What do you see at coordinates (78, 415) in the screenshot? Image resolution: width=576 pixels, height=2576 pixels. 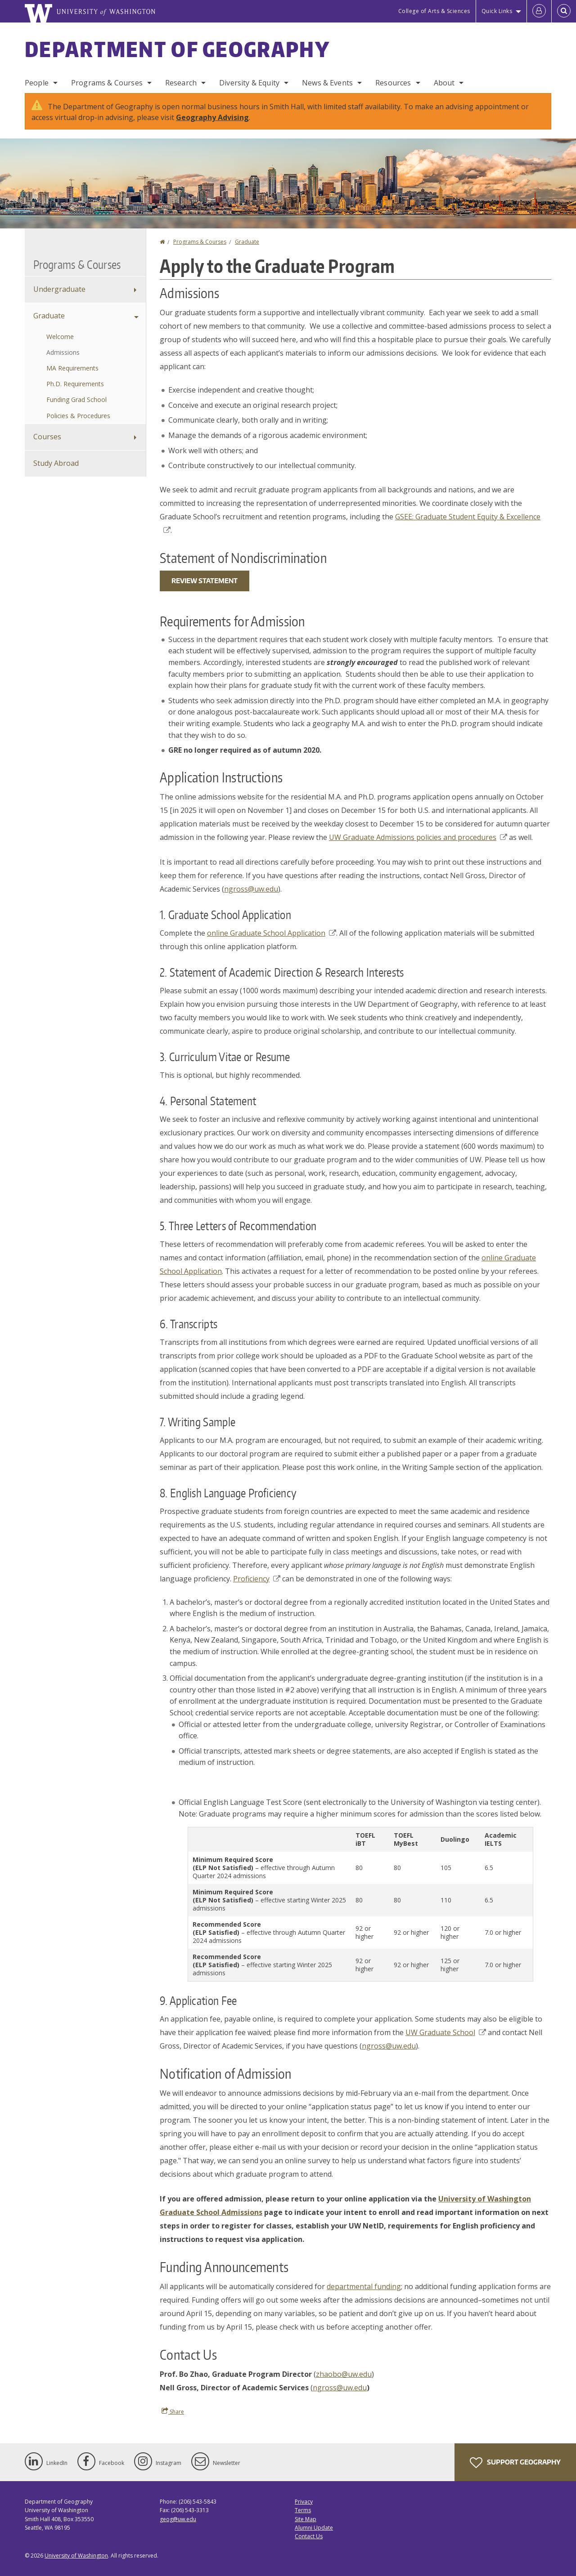 I see `Policies & Procedures` at bounding box center [78, 415].